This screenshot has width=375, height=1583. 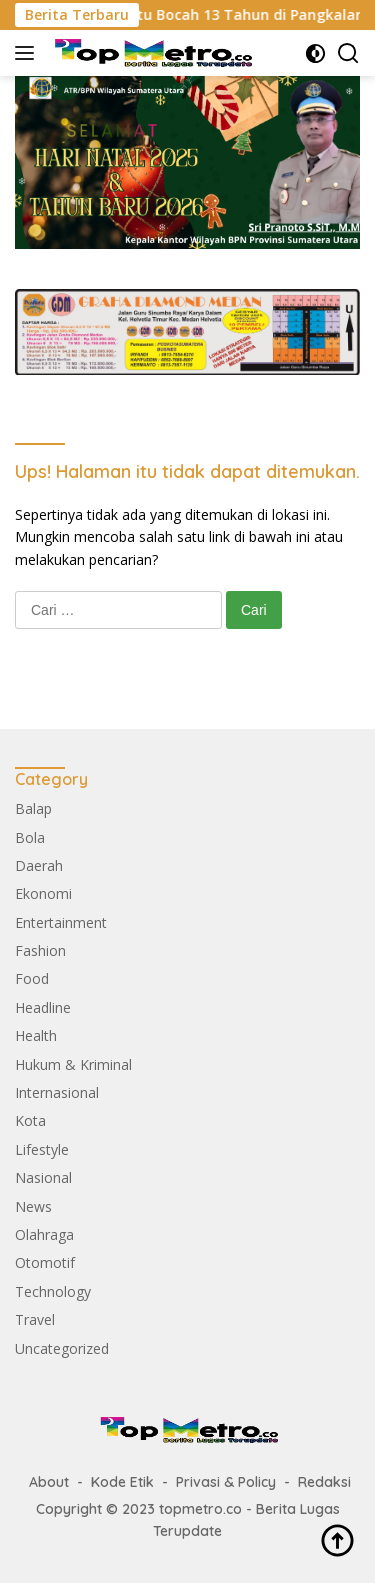 What do you see at coordinates (33, 1206) in the screenshot?
I see `News` at bounding box center [33, 1206].